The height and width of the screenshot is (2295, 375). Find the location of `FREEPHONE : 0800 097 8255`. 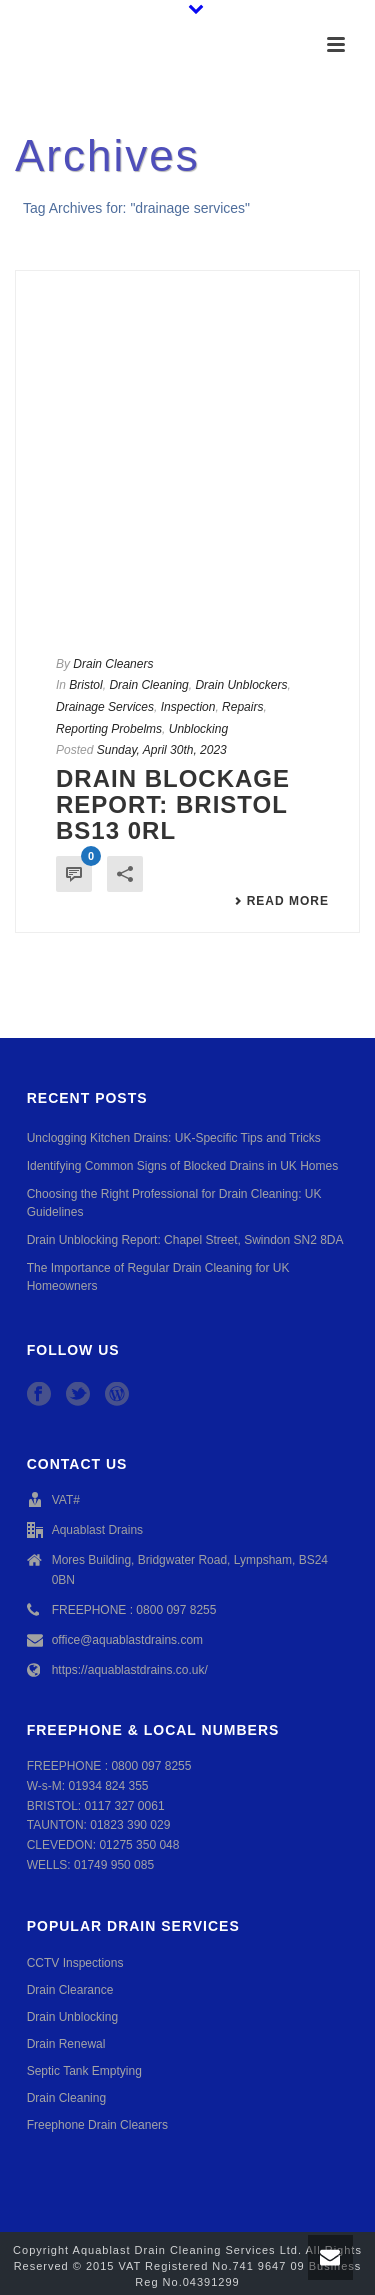

FREEPHONE : 0800 097 8255 is located at coordinates (134, 1610).